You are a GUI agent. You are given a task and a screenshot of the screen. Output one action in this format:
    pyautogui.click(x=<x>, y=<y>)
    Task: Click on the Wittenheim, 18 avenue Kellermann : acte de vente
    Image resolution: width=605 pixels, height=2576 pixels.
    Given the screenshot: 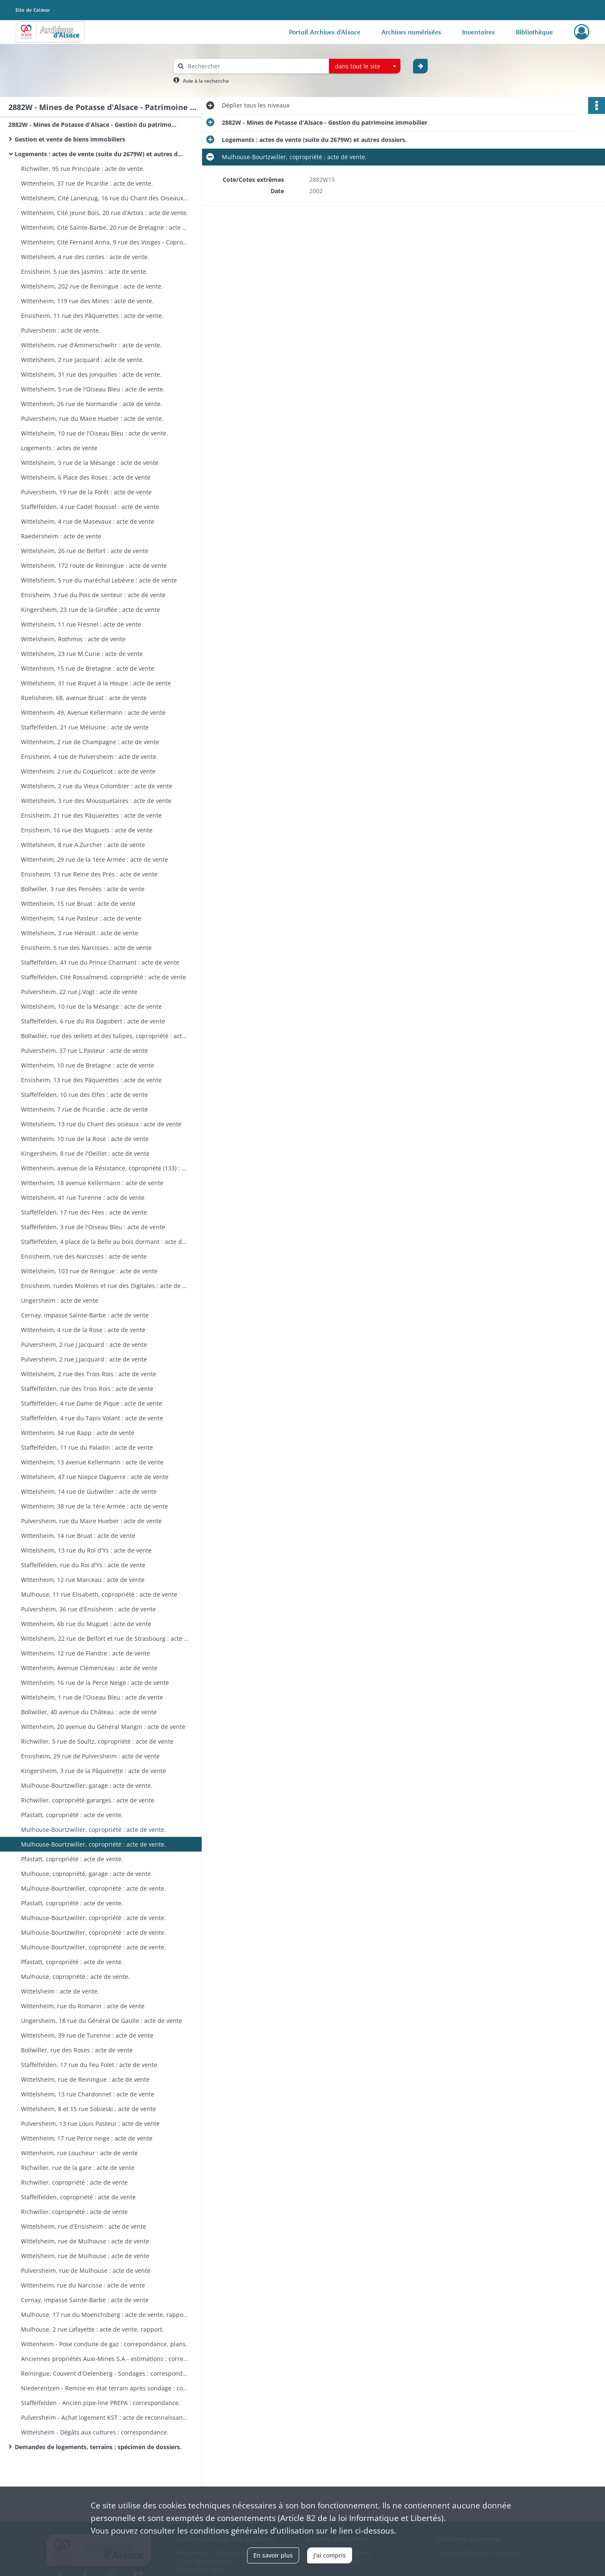 What is the action you would take?
    pyautogui.click(x=92, y=1183)
    